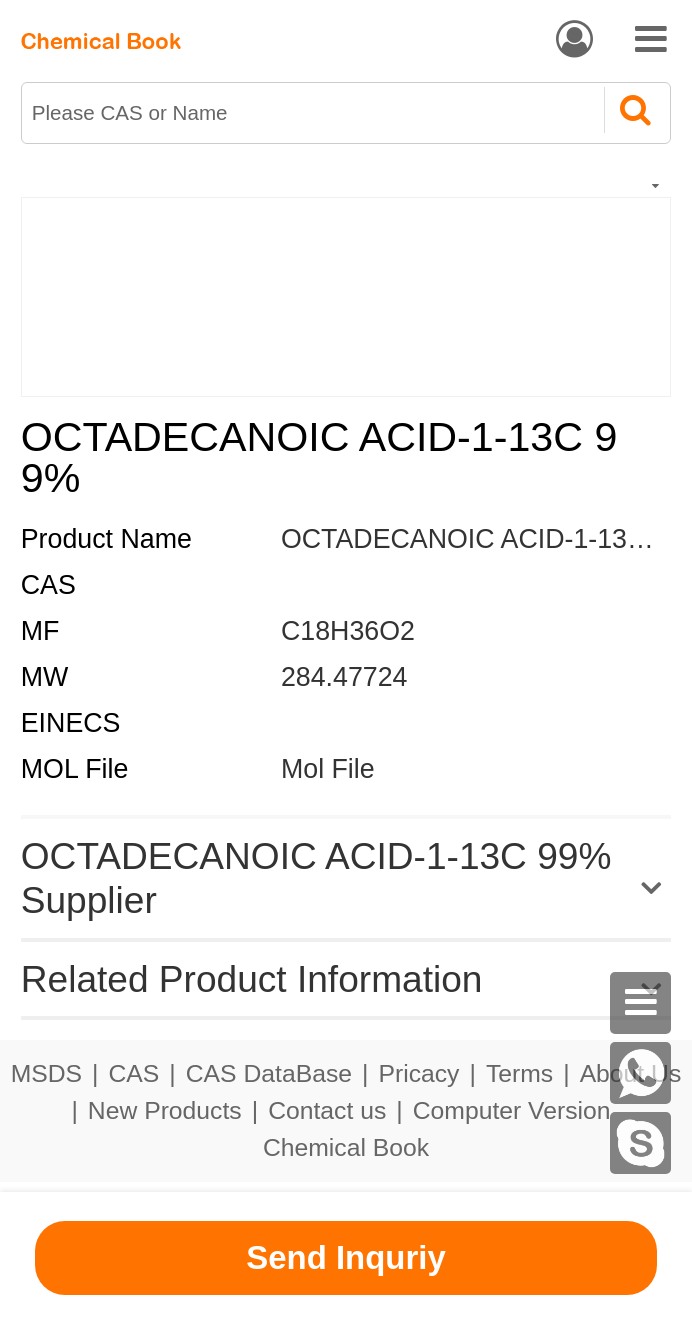  I want to click on MSDS, so click(46, 1073).